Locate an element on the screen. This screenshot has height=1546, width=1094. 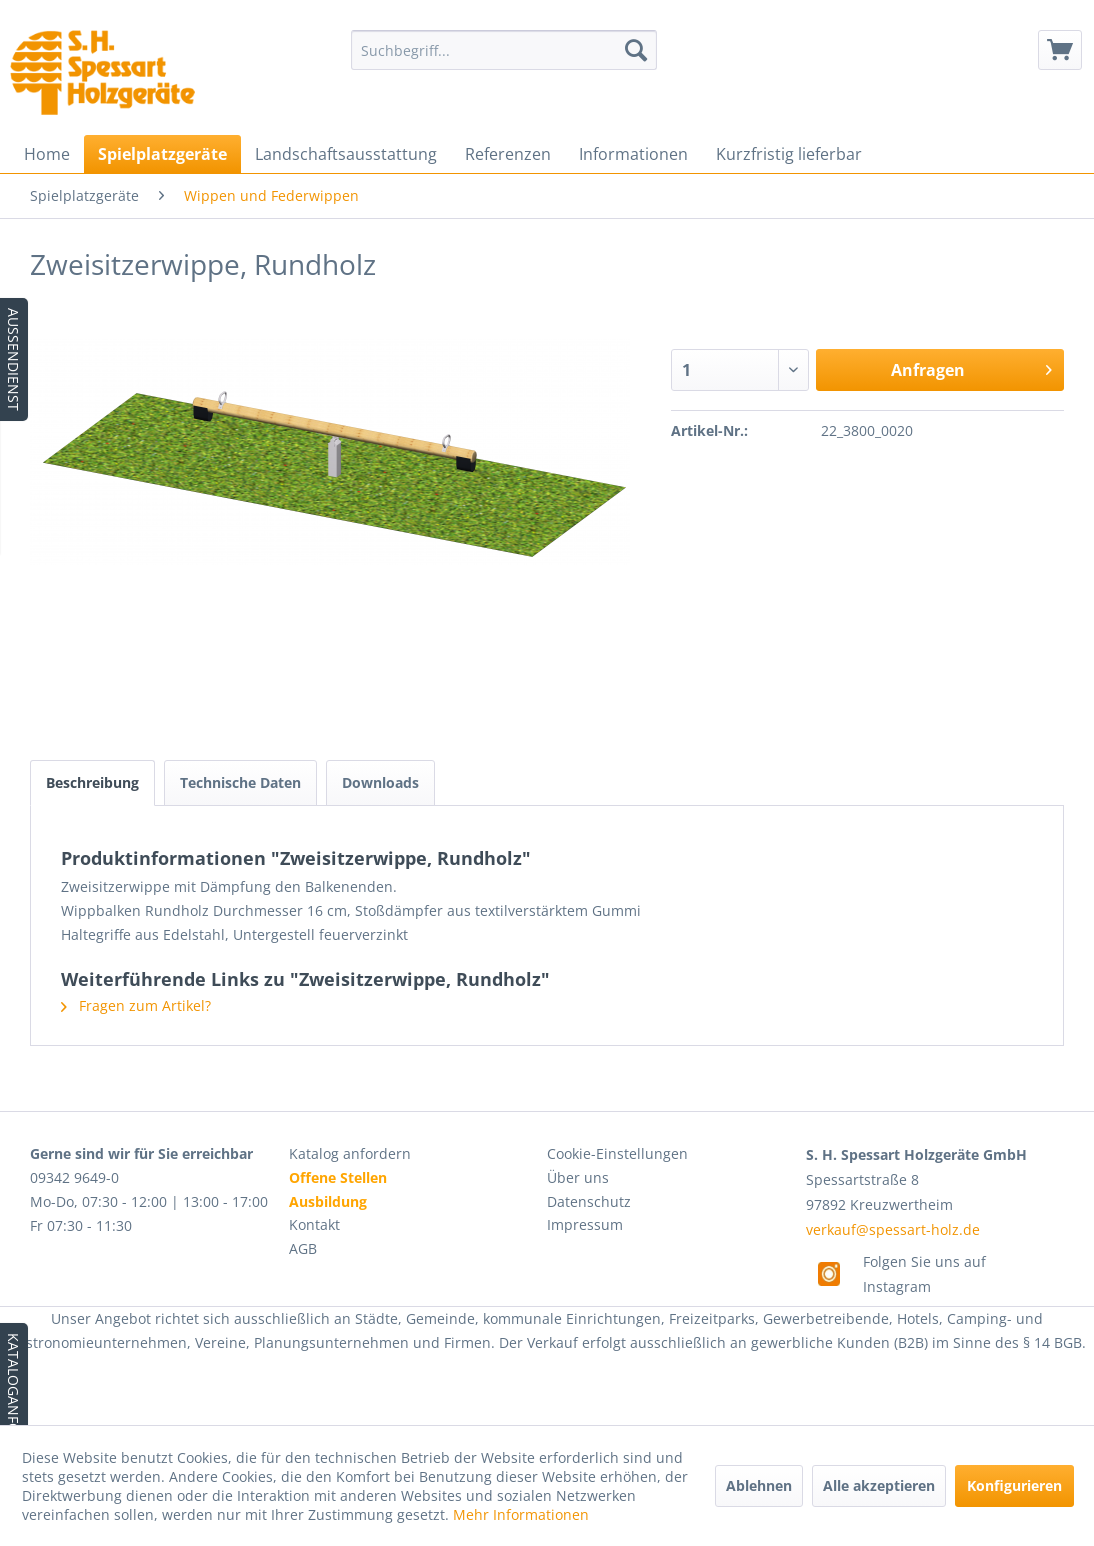
Fragen zum Artikel? is located at coordinates (136, 1005).